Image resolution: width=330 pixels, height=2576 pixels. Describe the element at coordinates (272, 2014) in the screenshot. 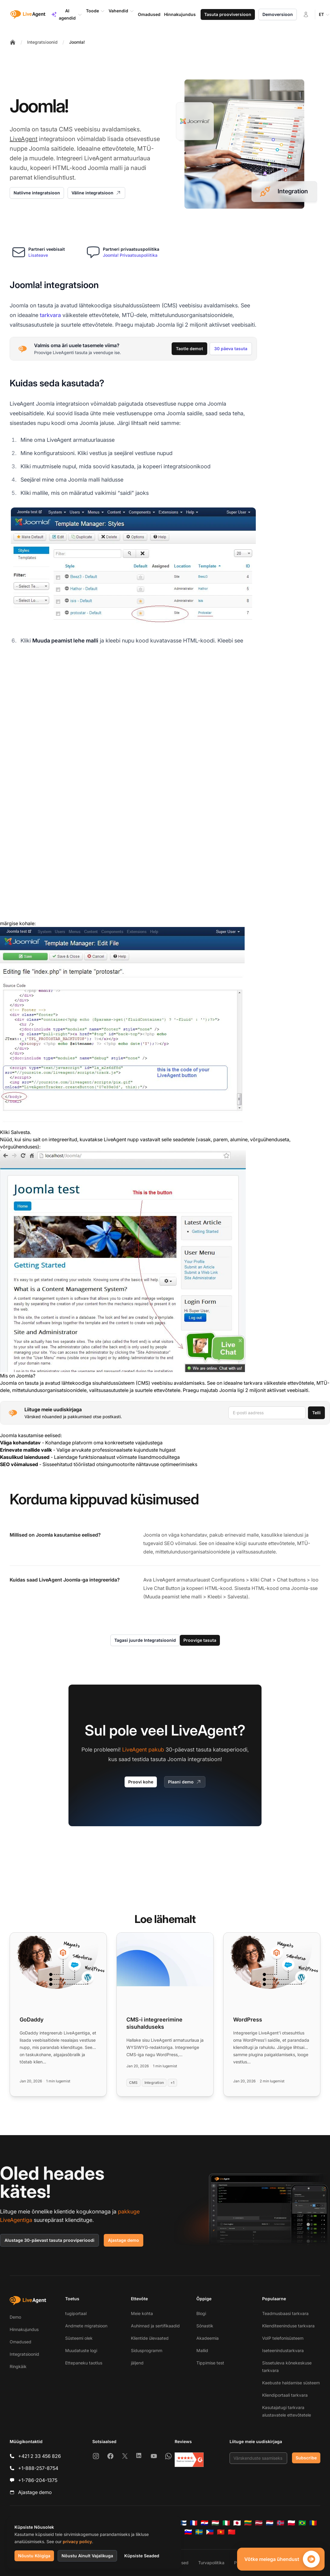

I see `[Read more: WordPress]` at that location.